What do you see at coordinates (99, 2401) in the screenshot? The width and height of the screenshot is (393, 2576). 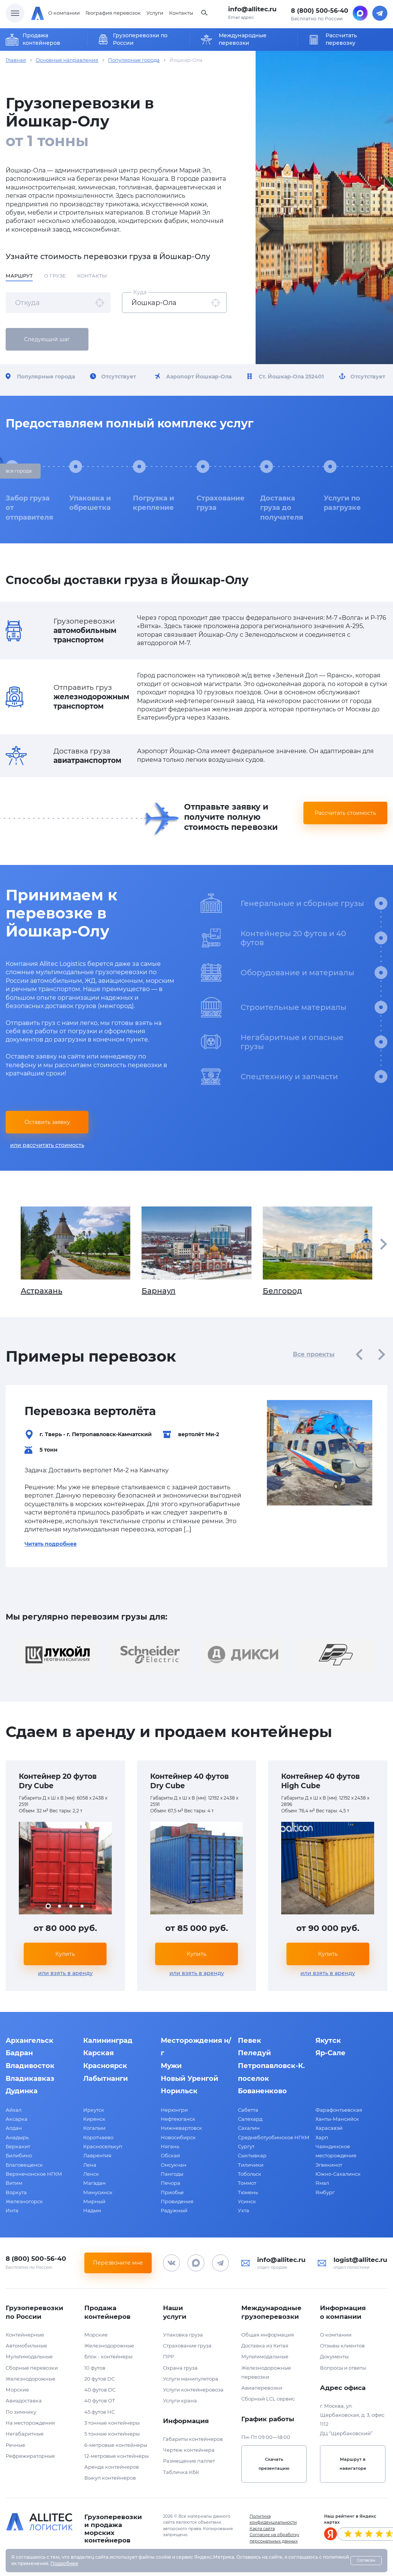 I see `40 футов OT` at bounding box center [99, 2401].